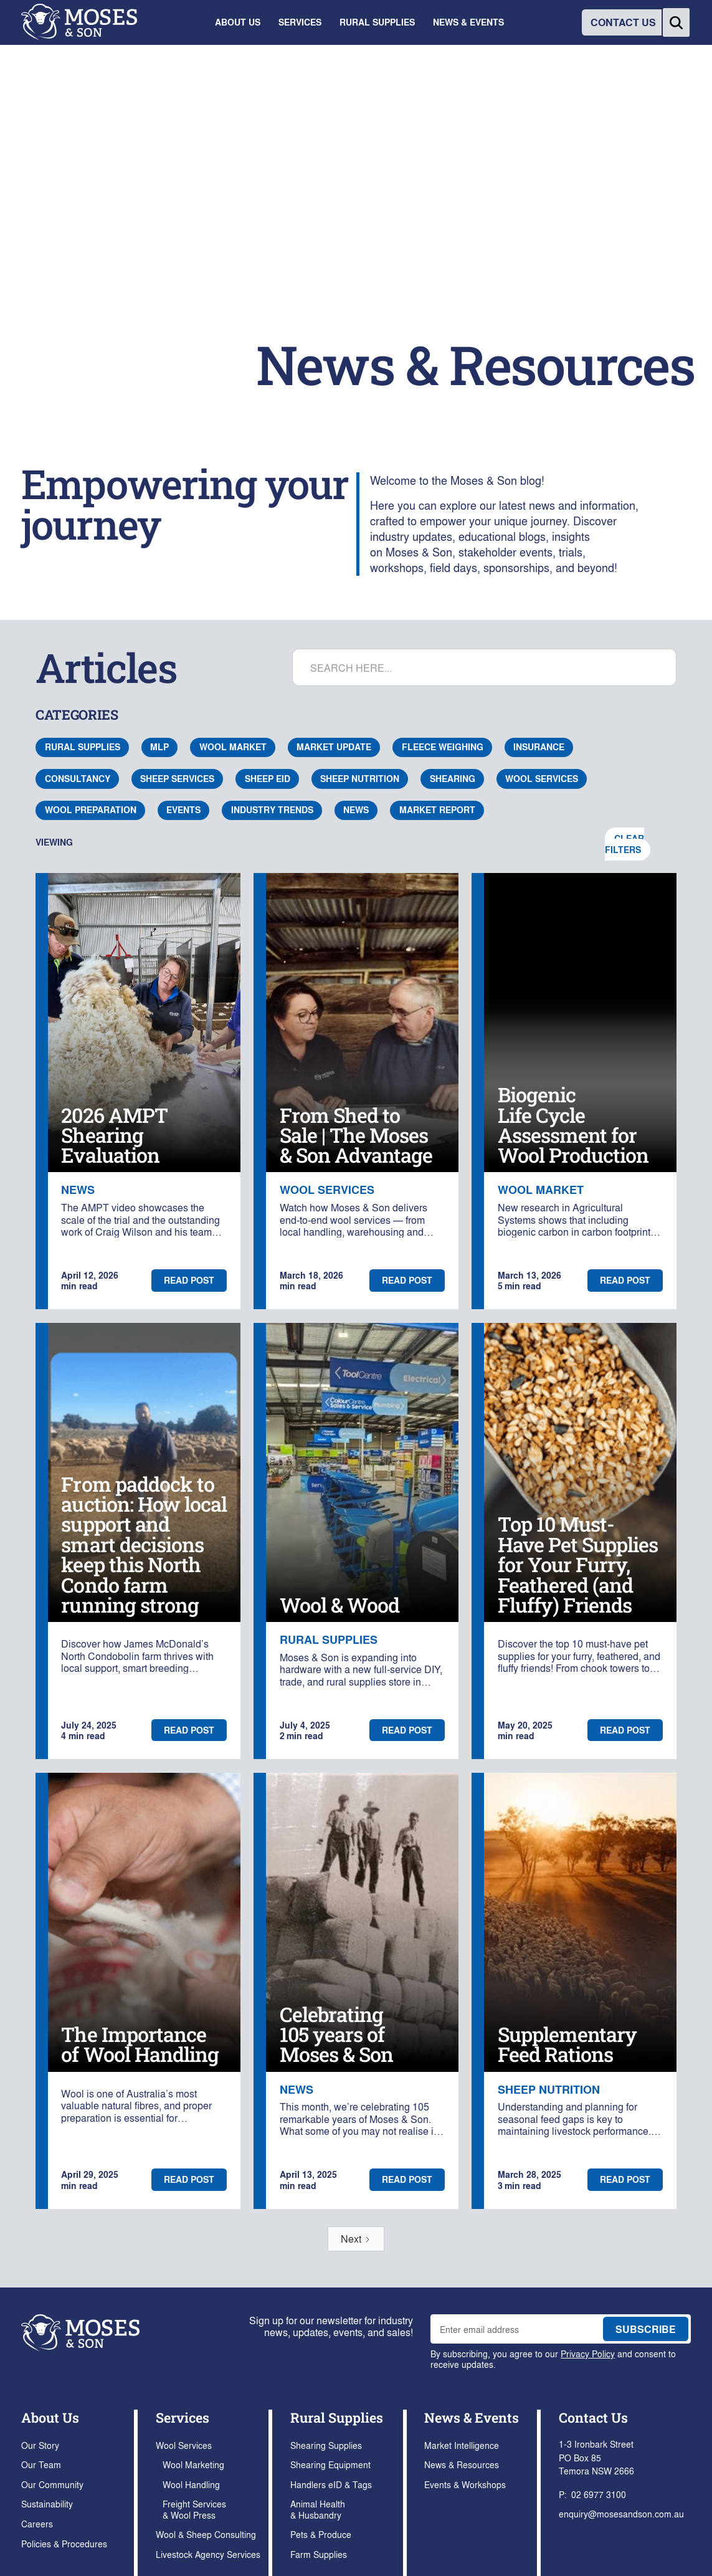 Image resolution: width=712 pixels, height=2576 pixels. Describe the element at coordinates (238, 22) in the screenshot. I see `[button]` at that location.